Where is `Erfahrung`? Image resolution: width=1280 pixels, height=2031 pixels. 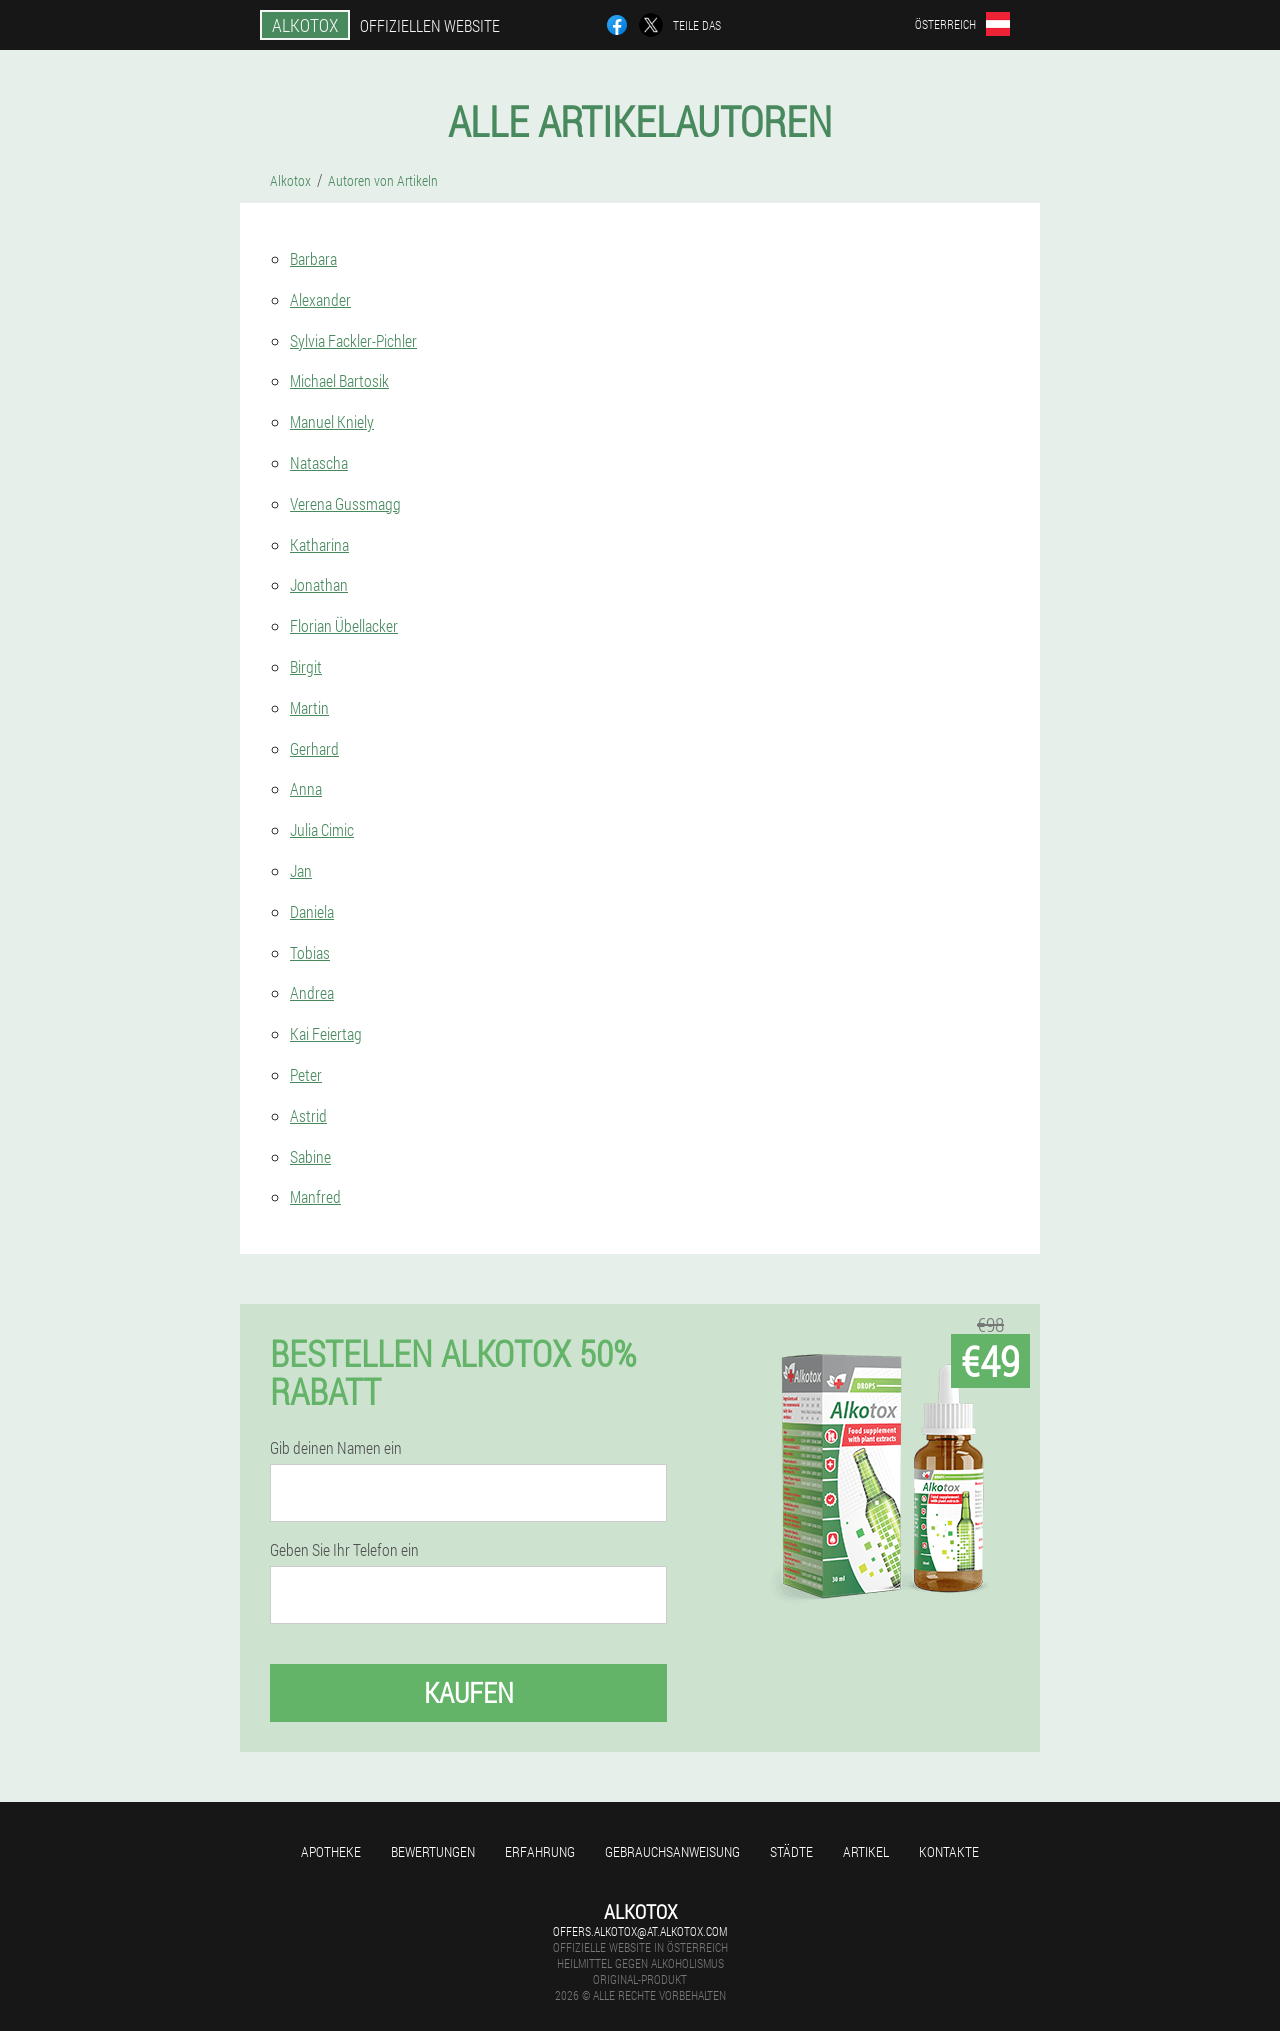 Erfahrung is located at coordinates (540, 1851).